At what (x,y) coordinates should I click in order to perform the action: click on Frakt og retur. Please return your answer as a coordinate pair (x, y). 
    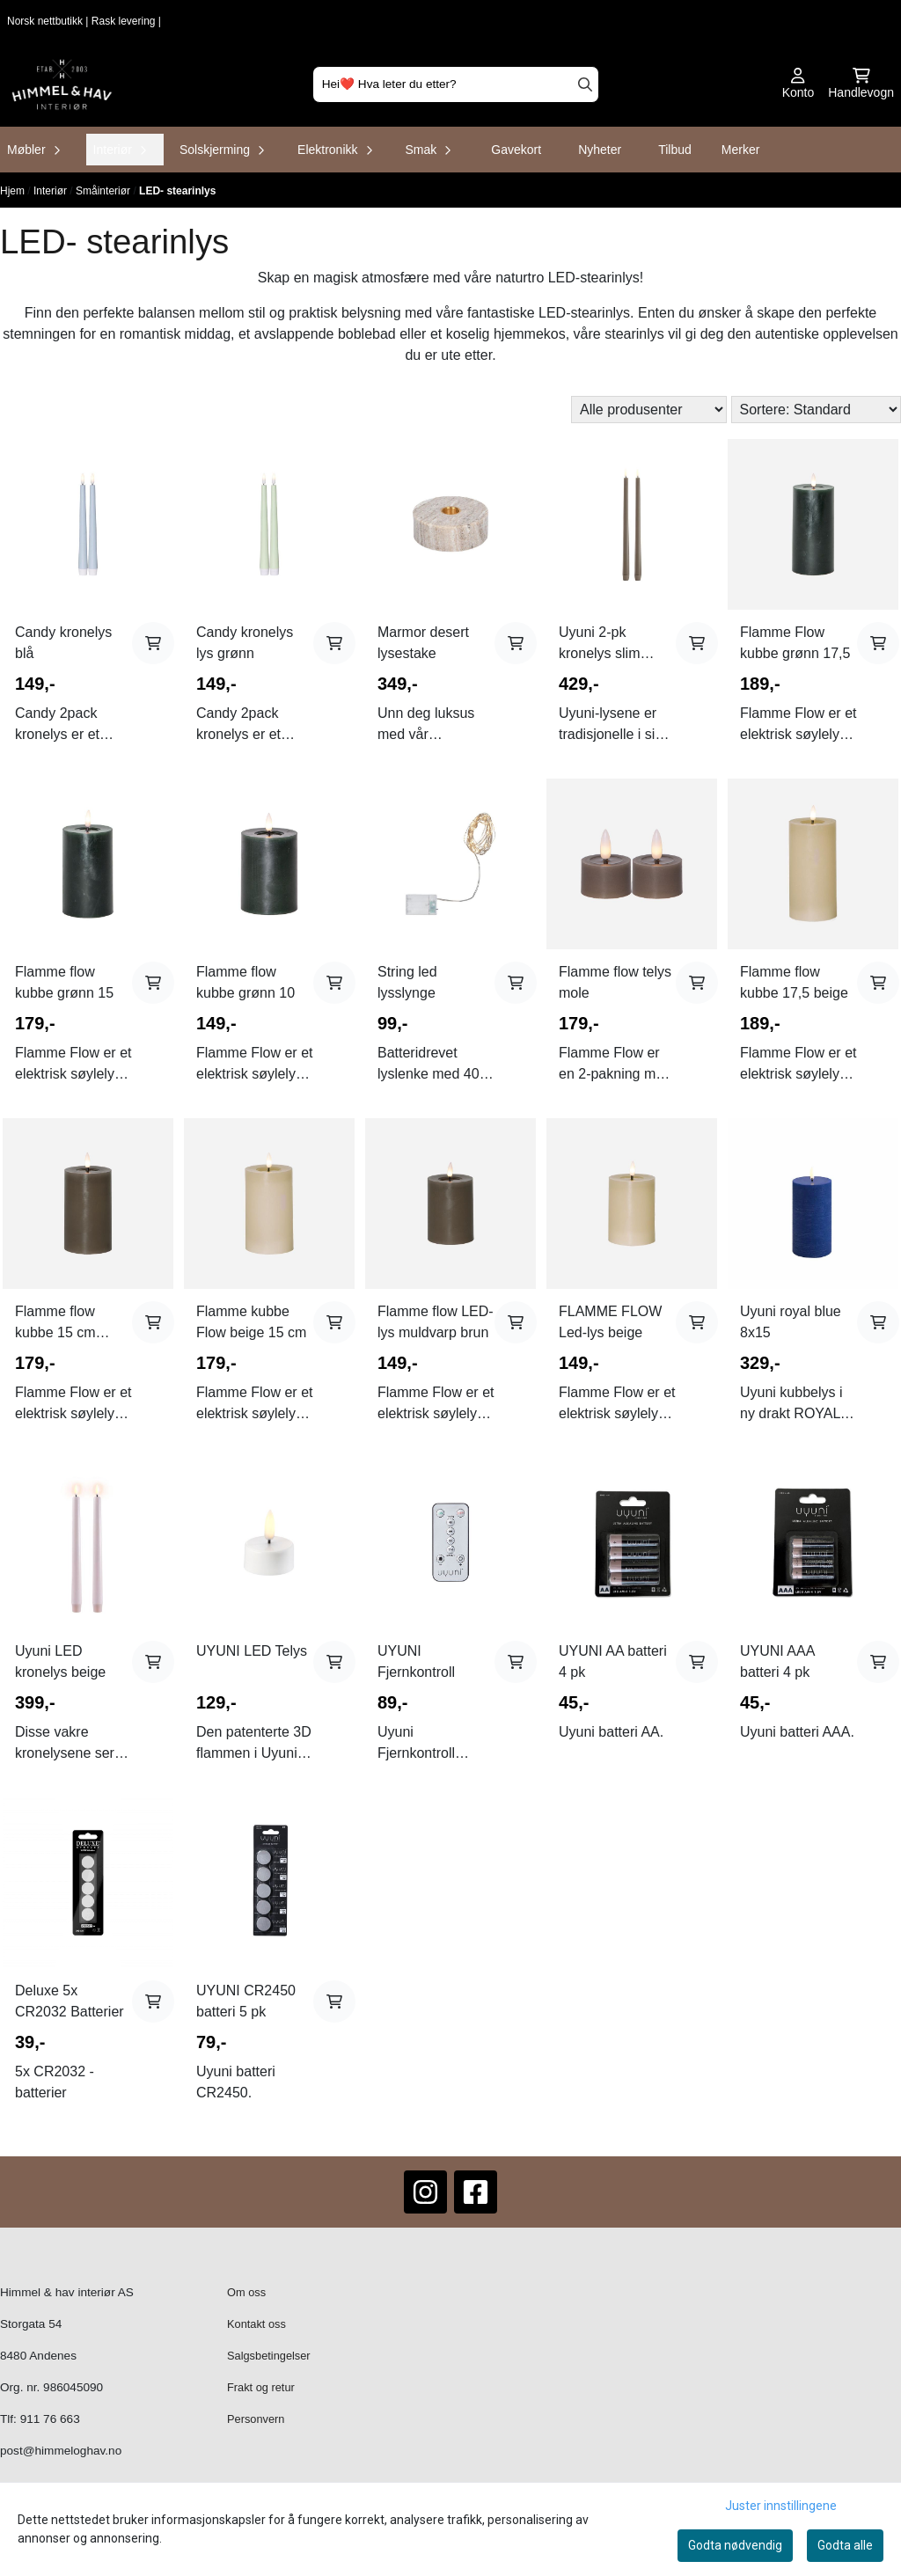
    Looking at the image, I should click on (261, 2387).